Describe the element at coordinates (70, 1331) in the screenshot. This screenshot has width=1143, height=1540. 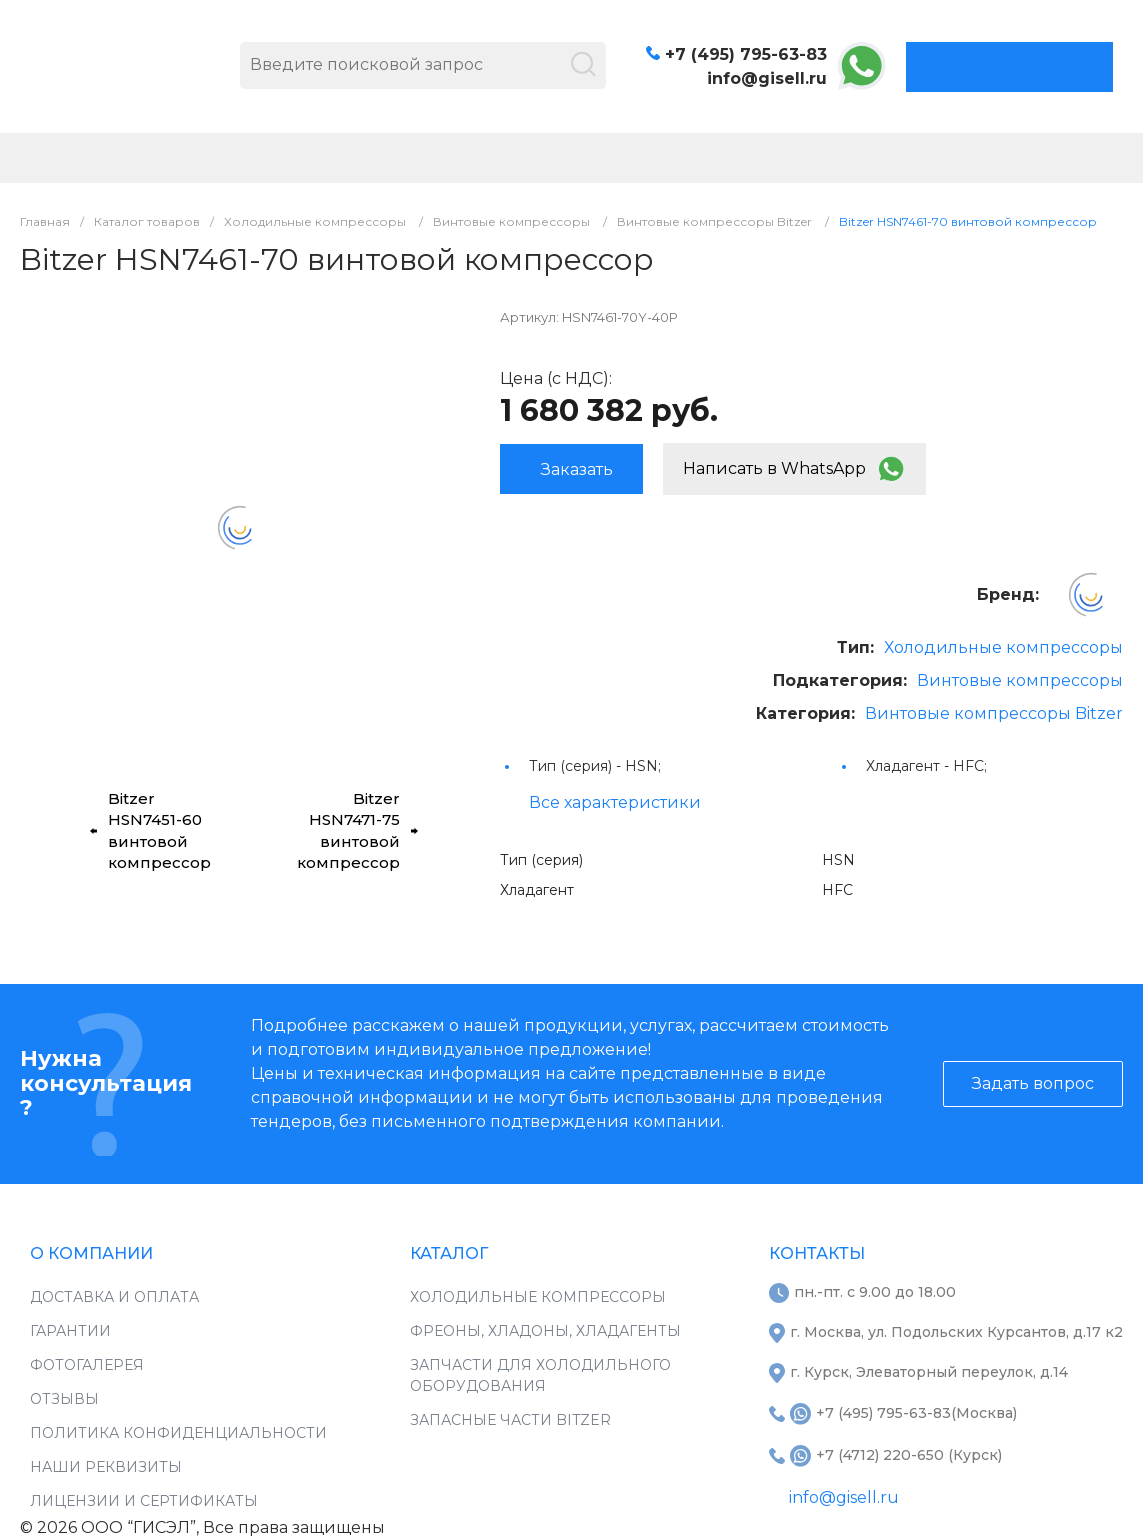
I see `Гарантии` at that location.